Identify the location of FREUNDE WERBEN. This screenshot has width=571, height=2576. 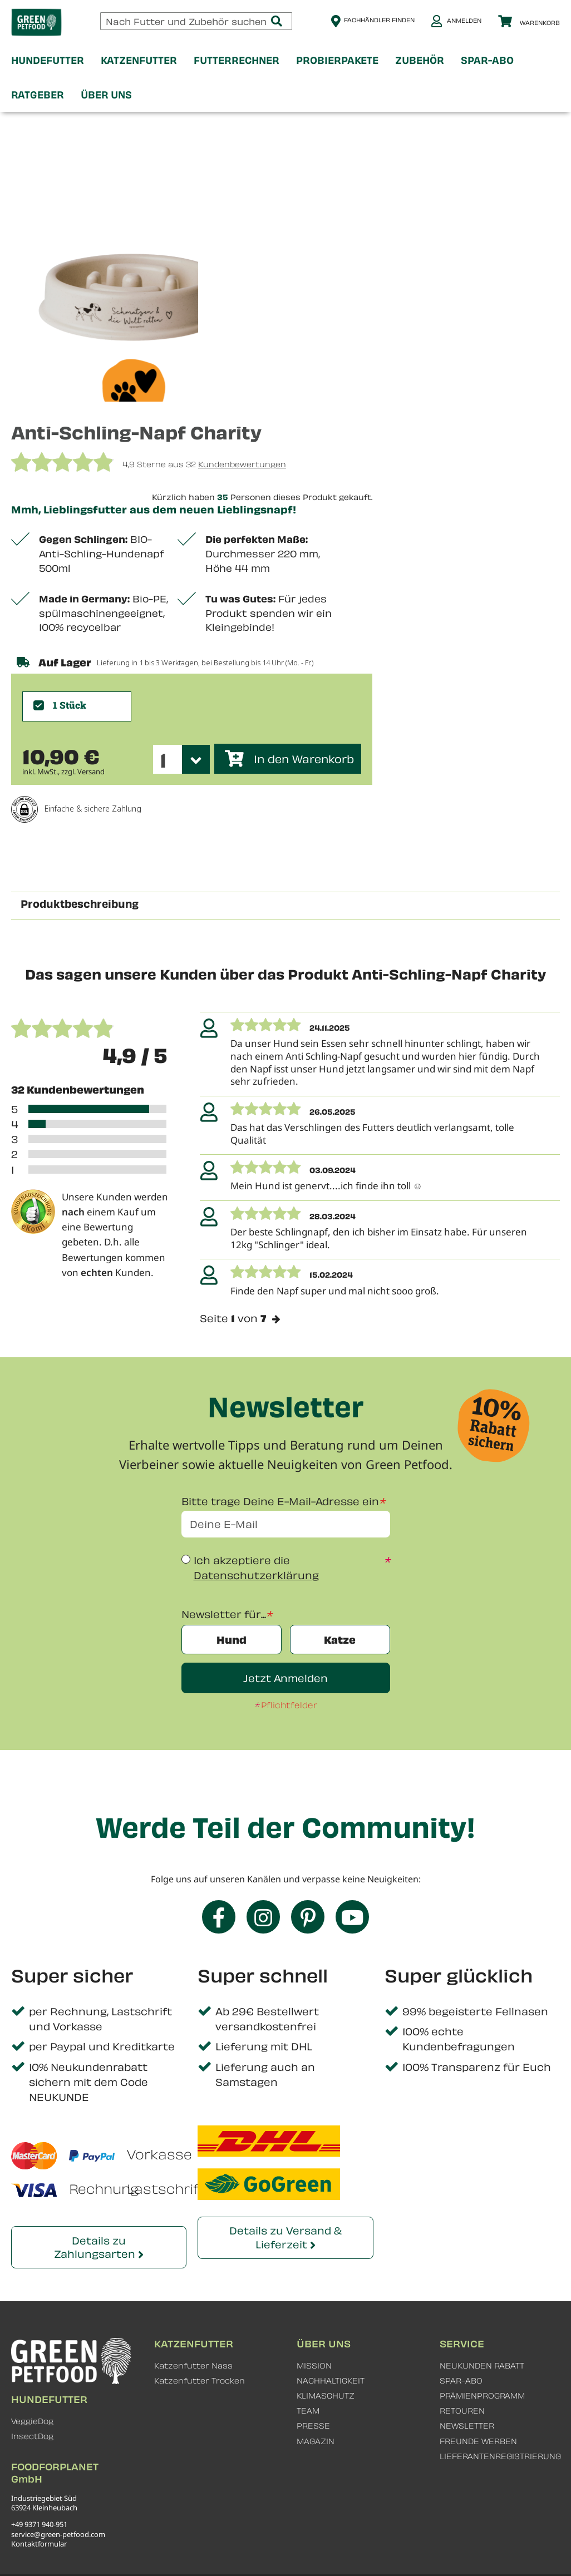
(478, 2441).